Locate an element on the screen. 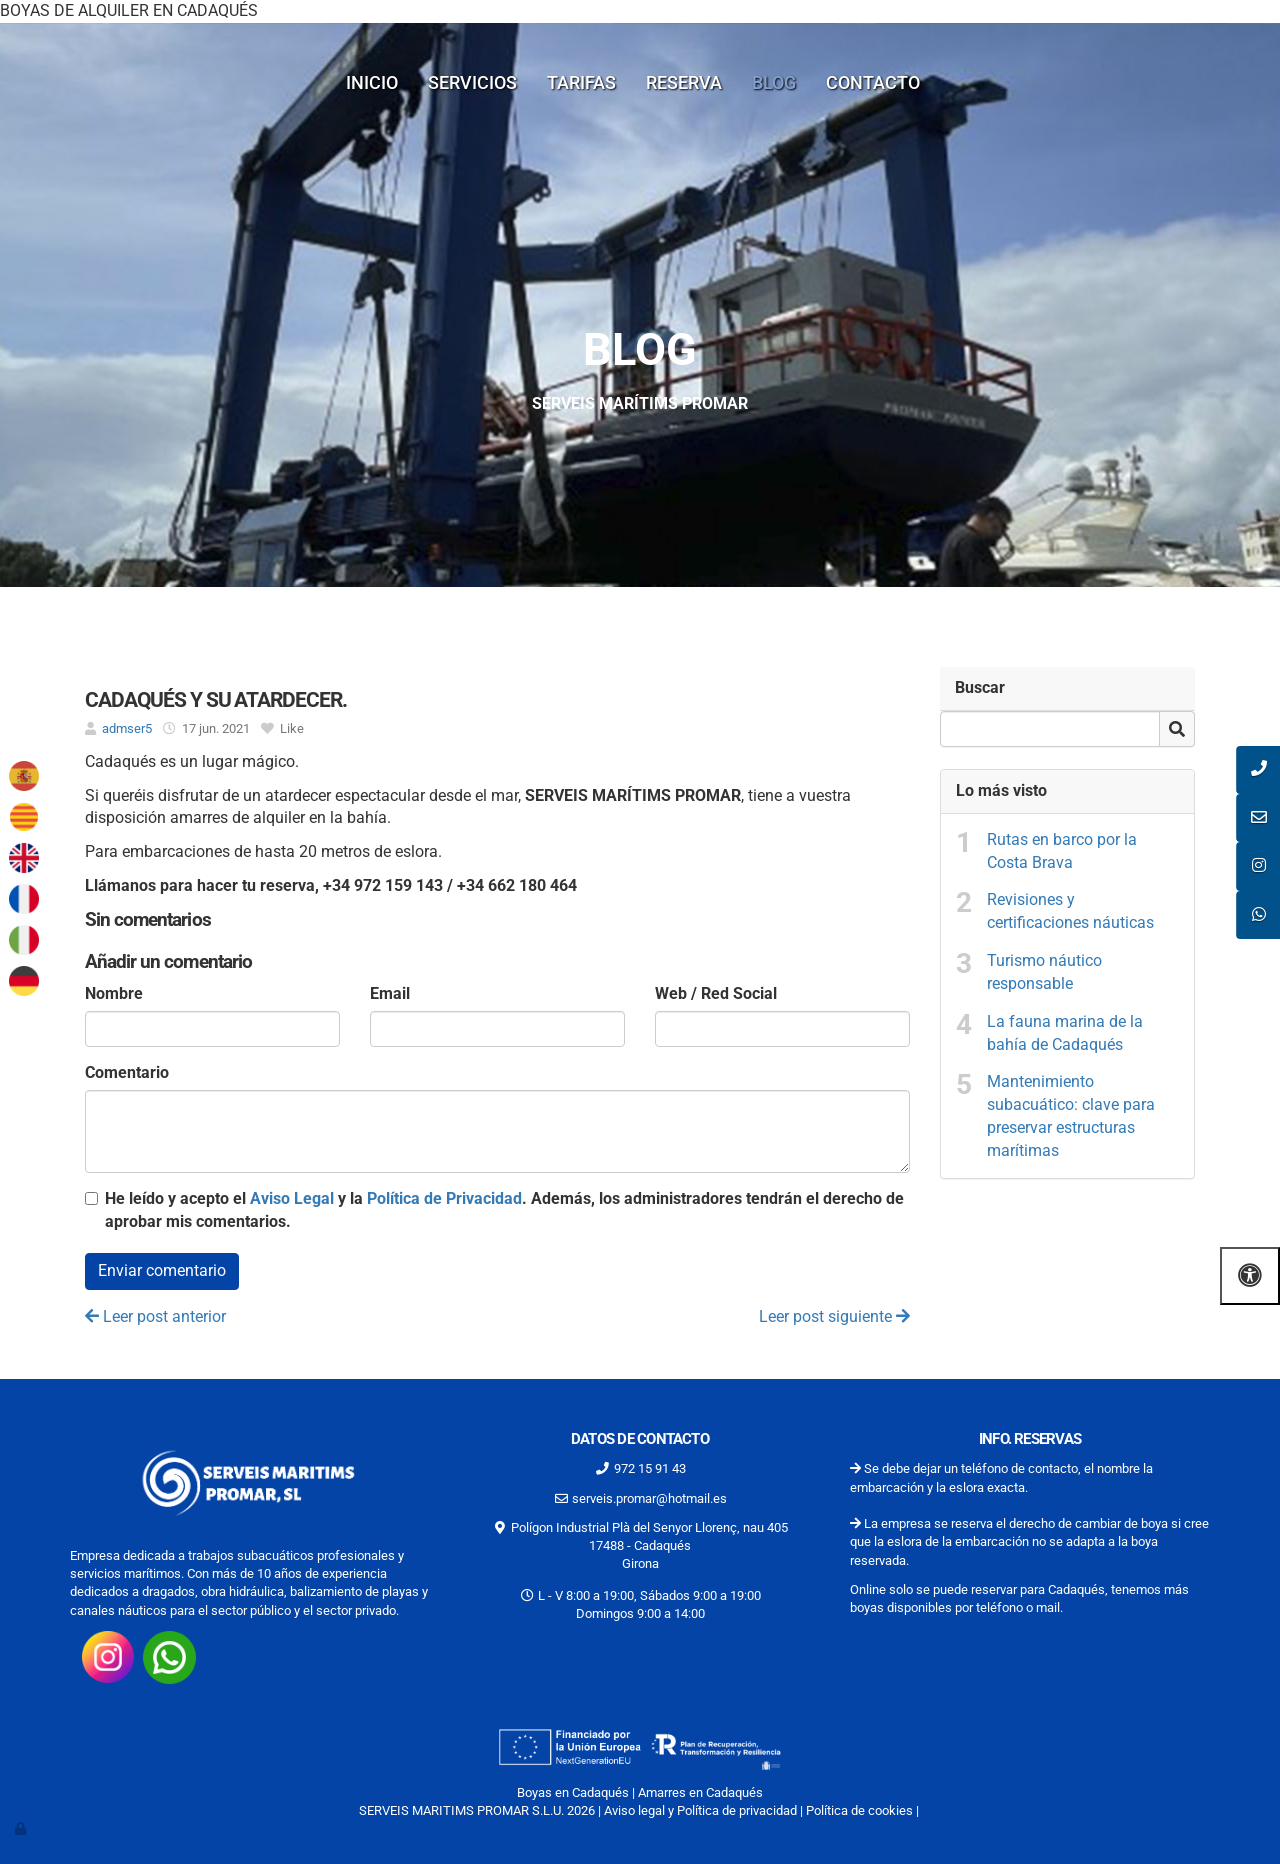 The height and width of the screenshot is (1864, 1280). Política de Privacidad is located at coordinates (444, 1198).